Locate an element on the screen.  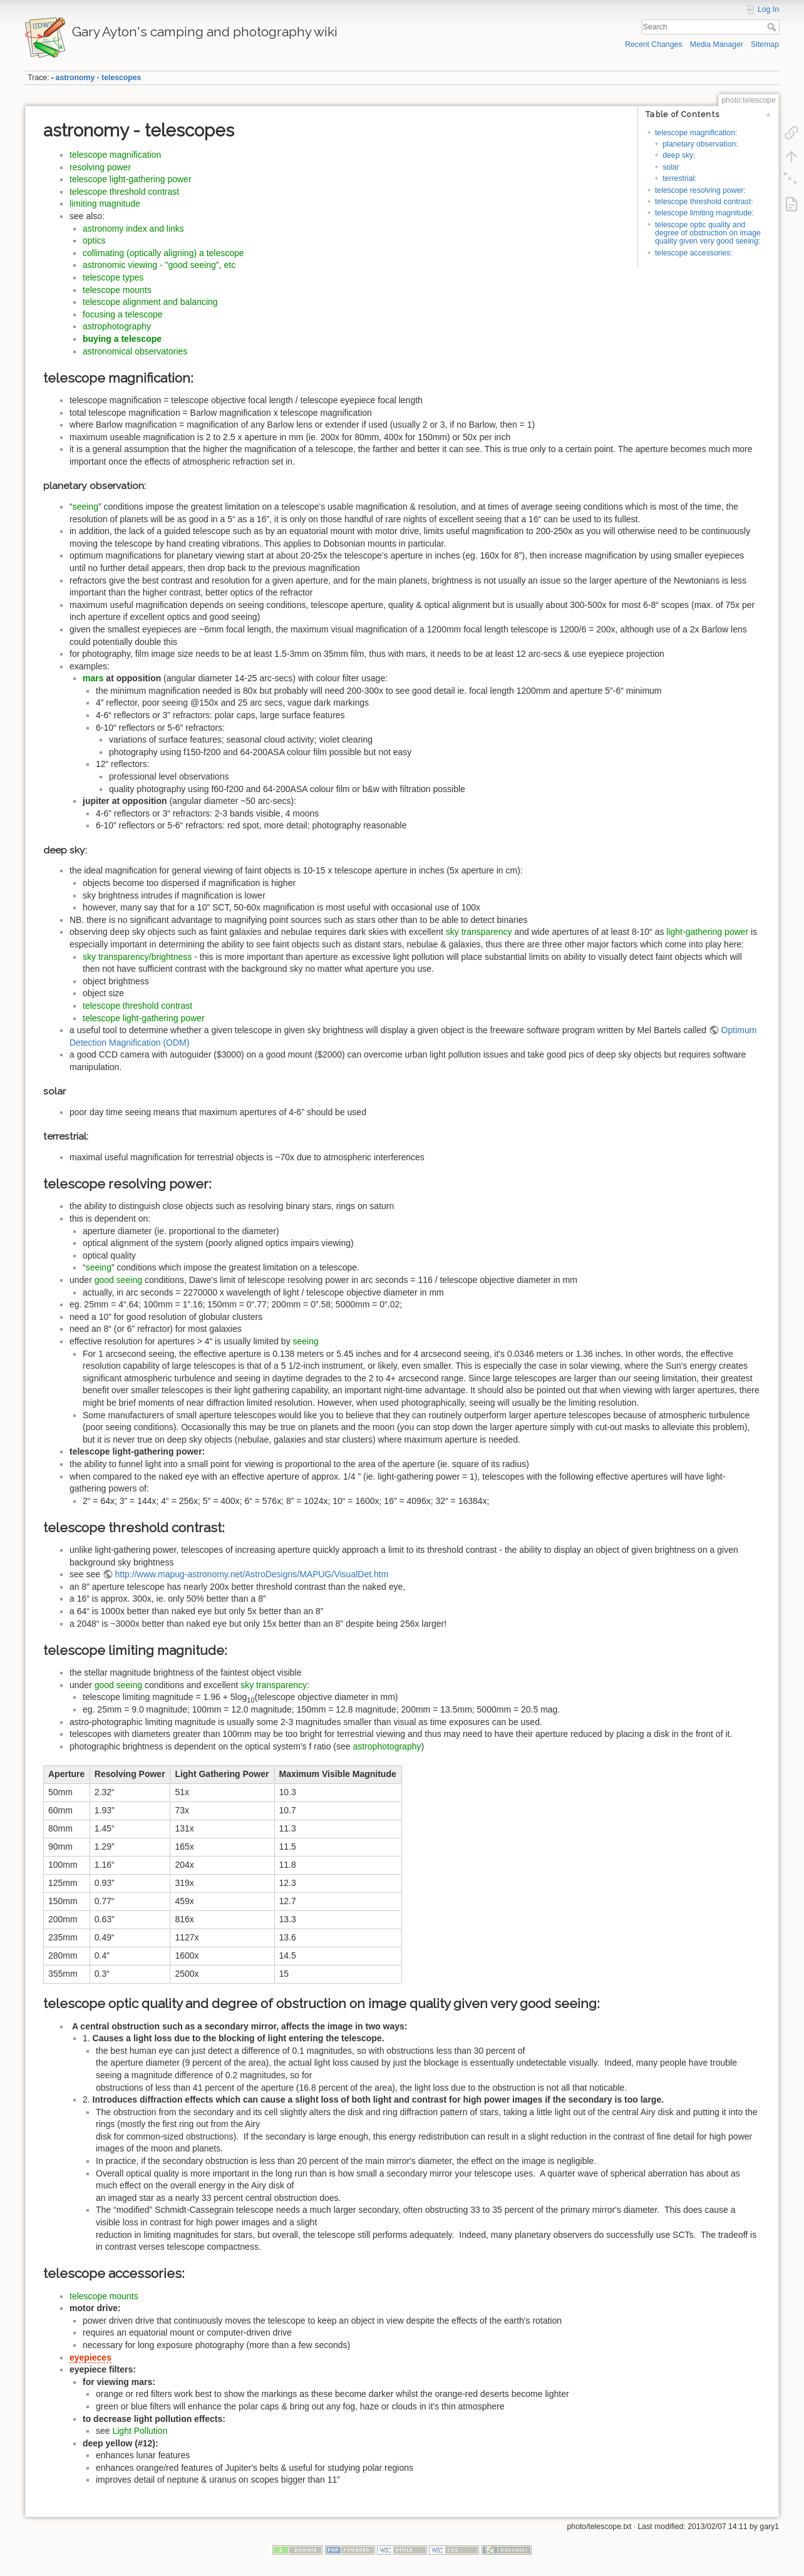
astronomical observatories is located at coordinates (135, 351).